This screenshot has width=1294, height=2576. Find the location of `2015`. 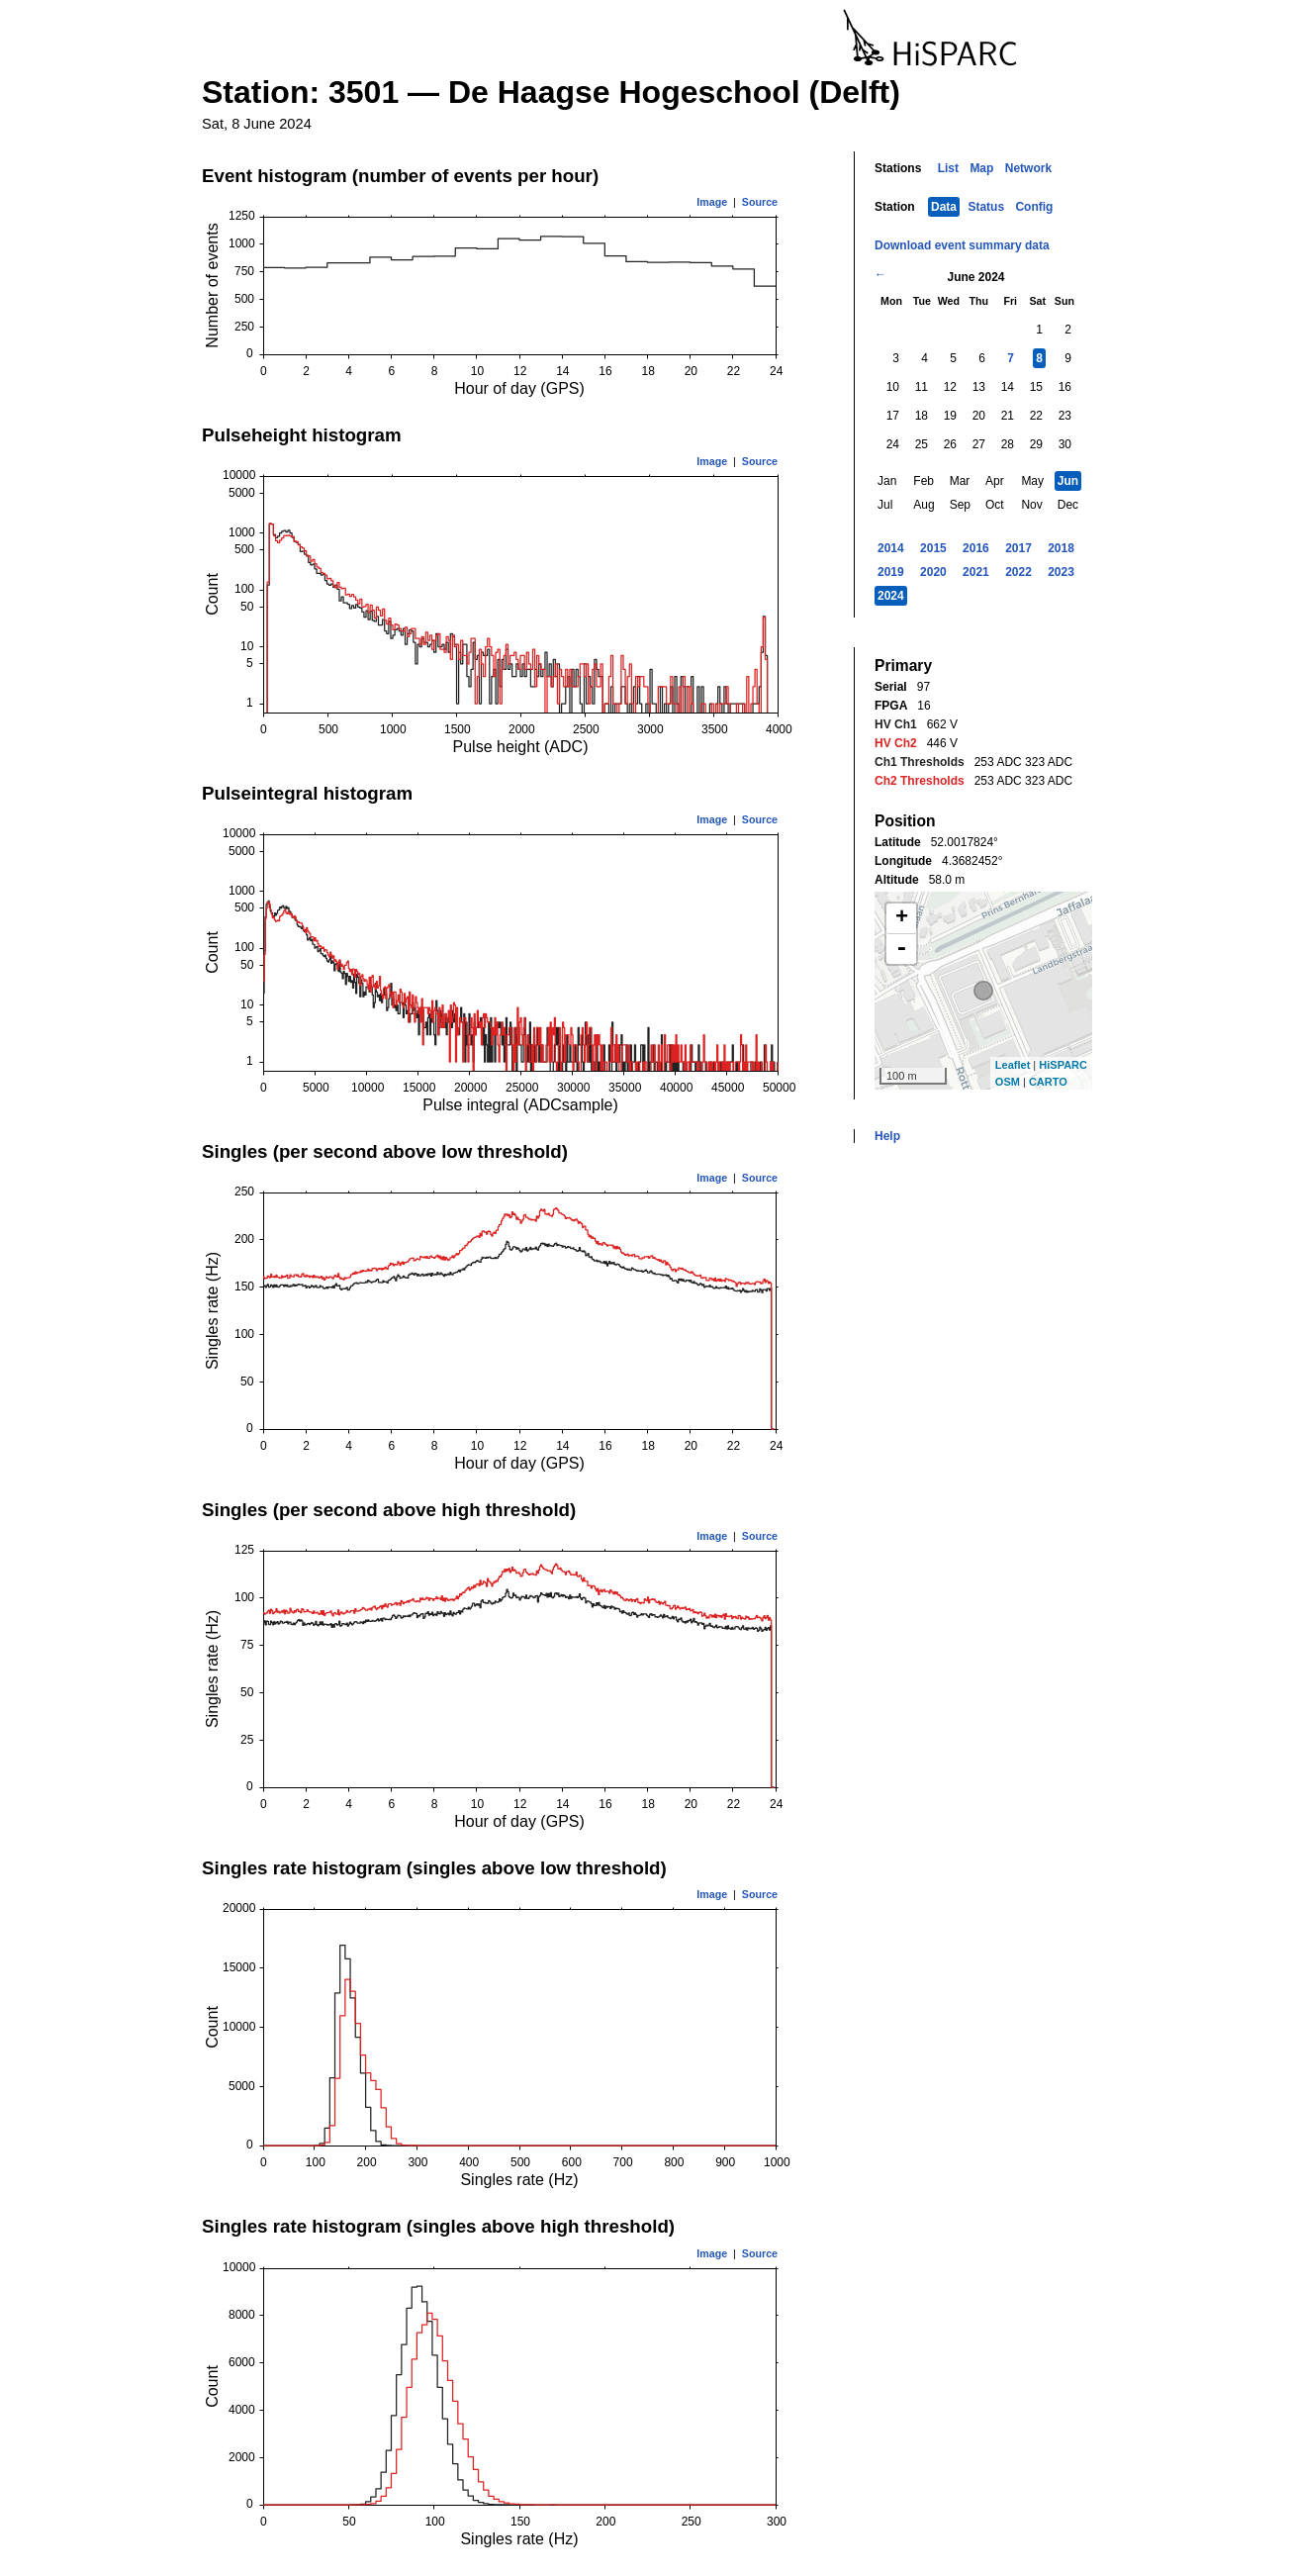

2015 is located at coordinates (933, 548).